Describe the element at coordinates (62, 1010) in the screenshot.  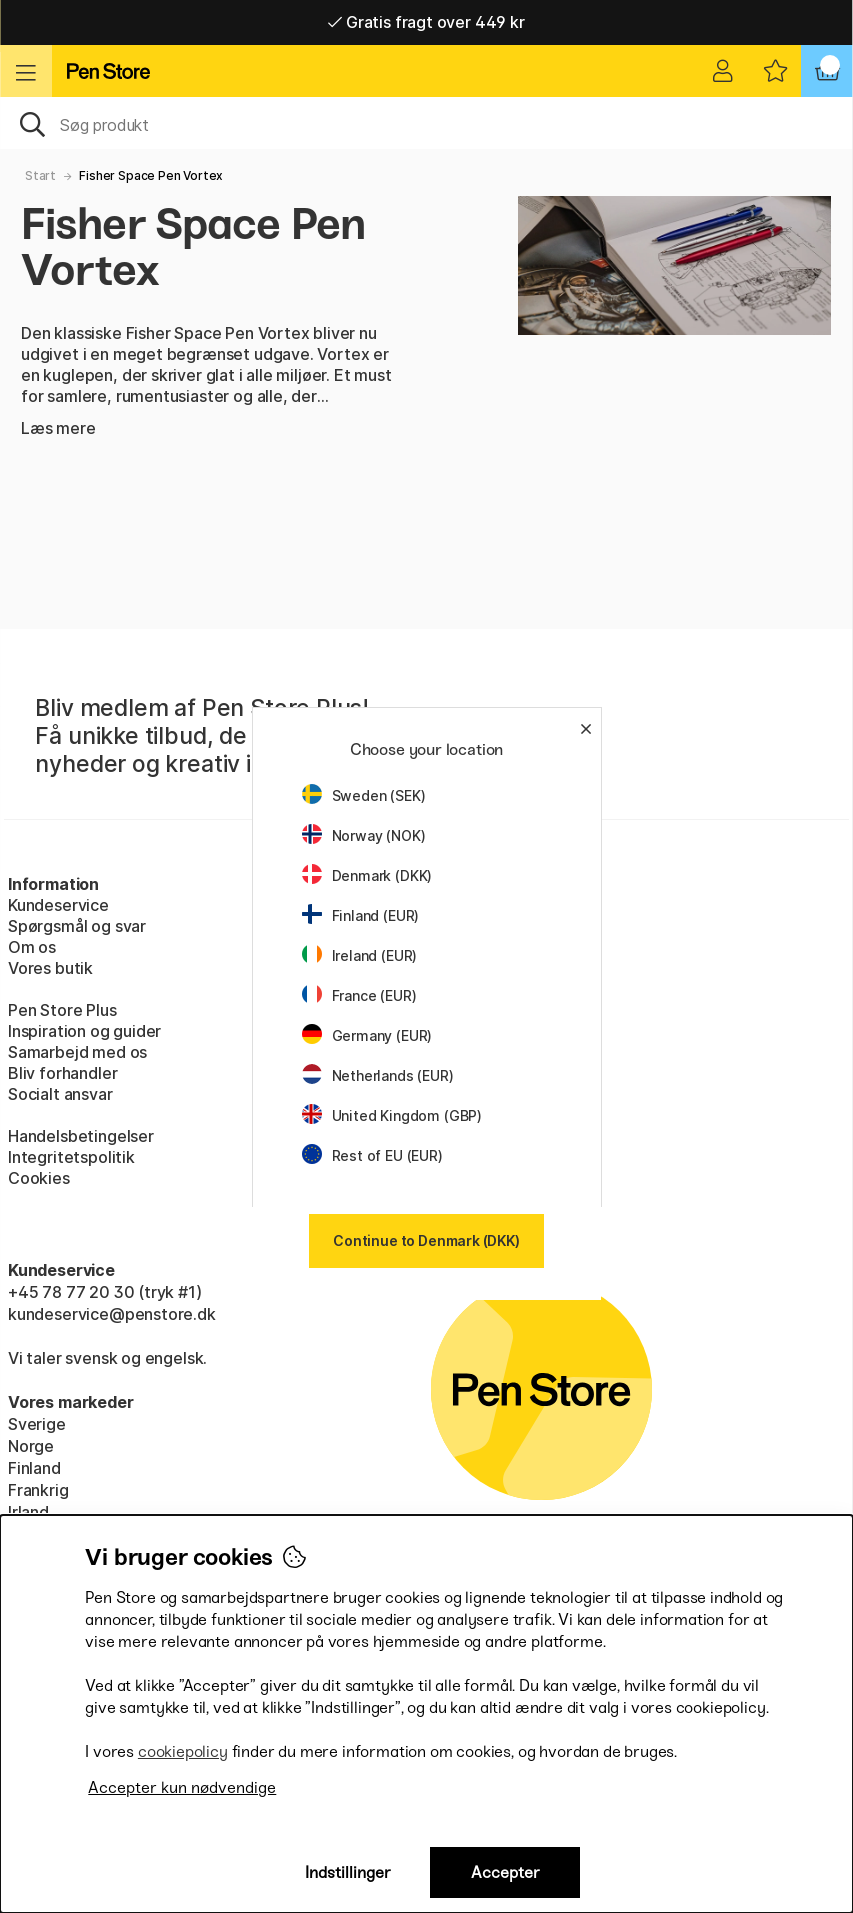
I see `Pen Store Plus` at that location.